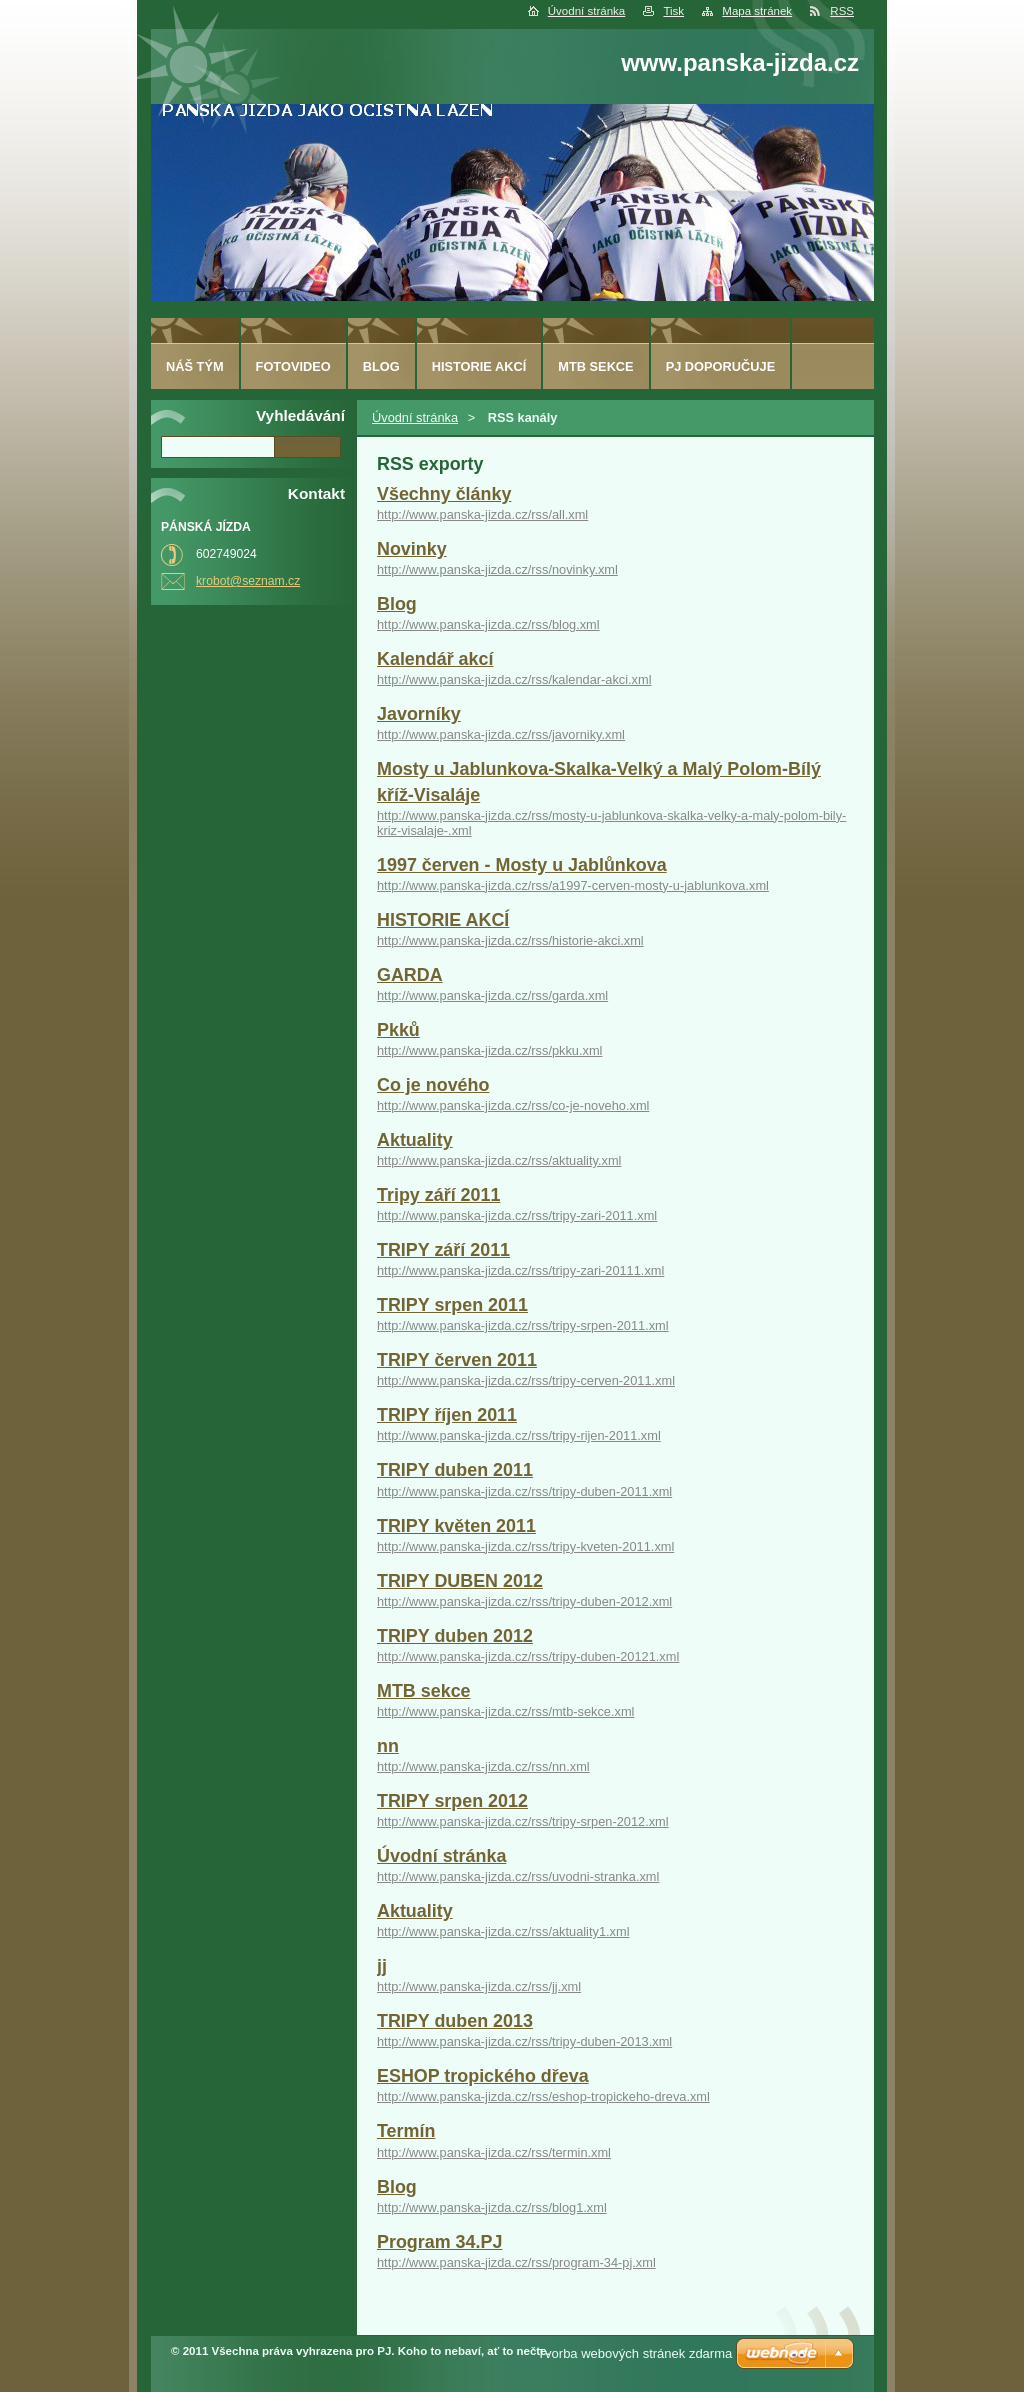 Image resolution: width=1024 pixels, height=2392 pixels. What do you see at coordinates (443, 1250) in the screenshot?
I see `TRIPY září 2011` at bounding box center [443, 1250].